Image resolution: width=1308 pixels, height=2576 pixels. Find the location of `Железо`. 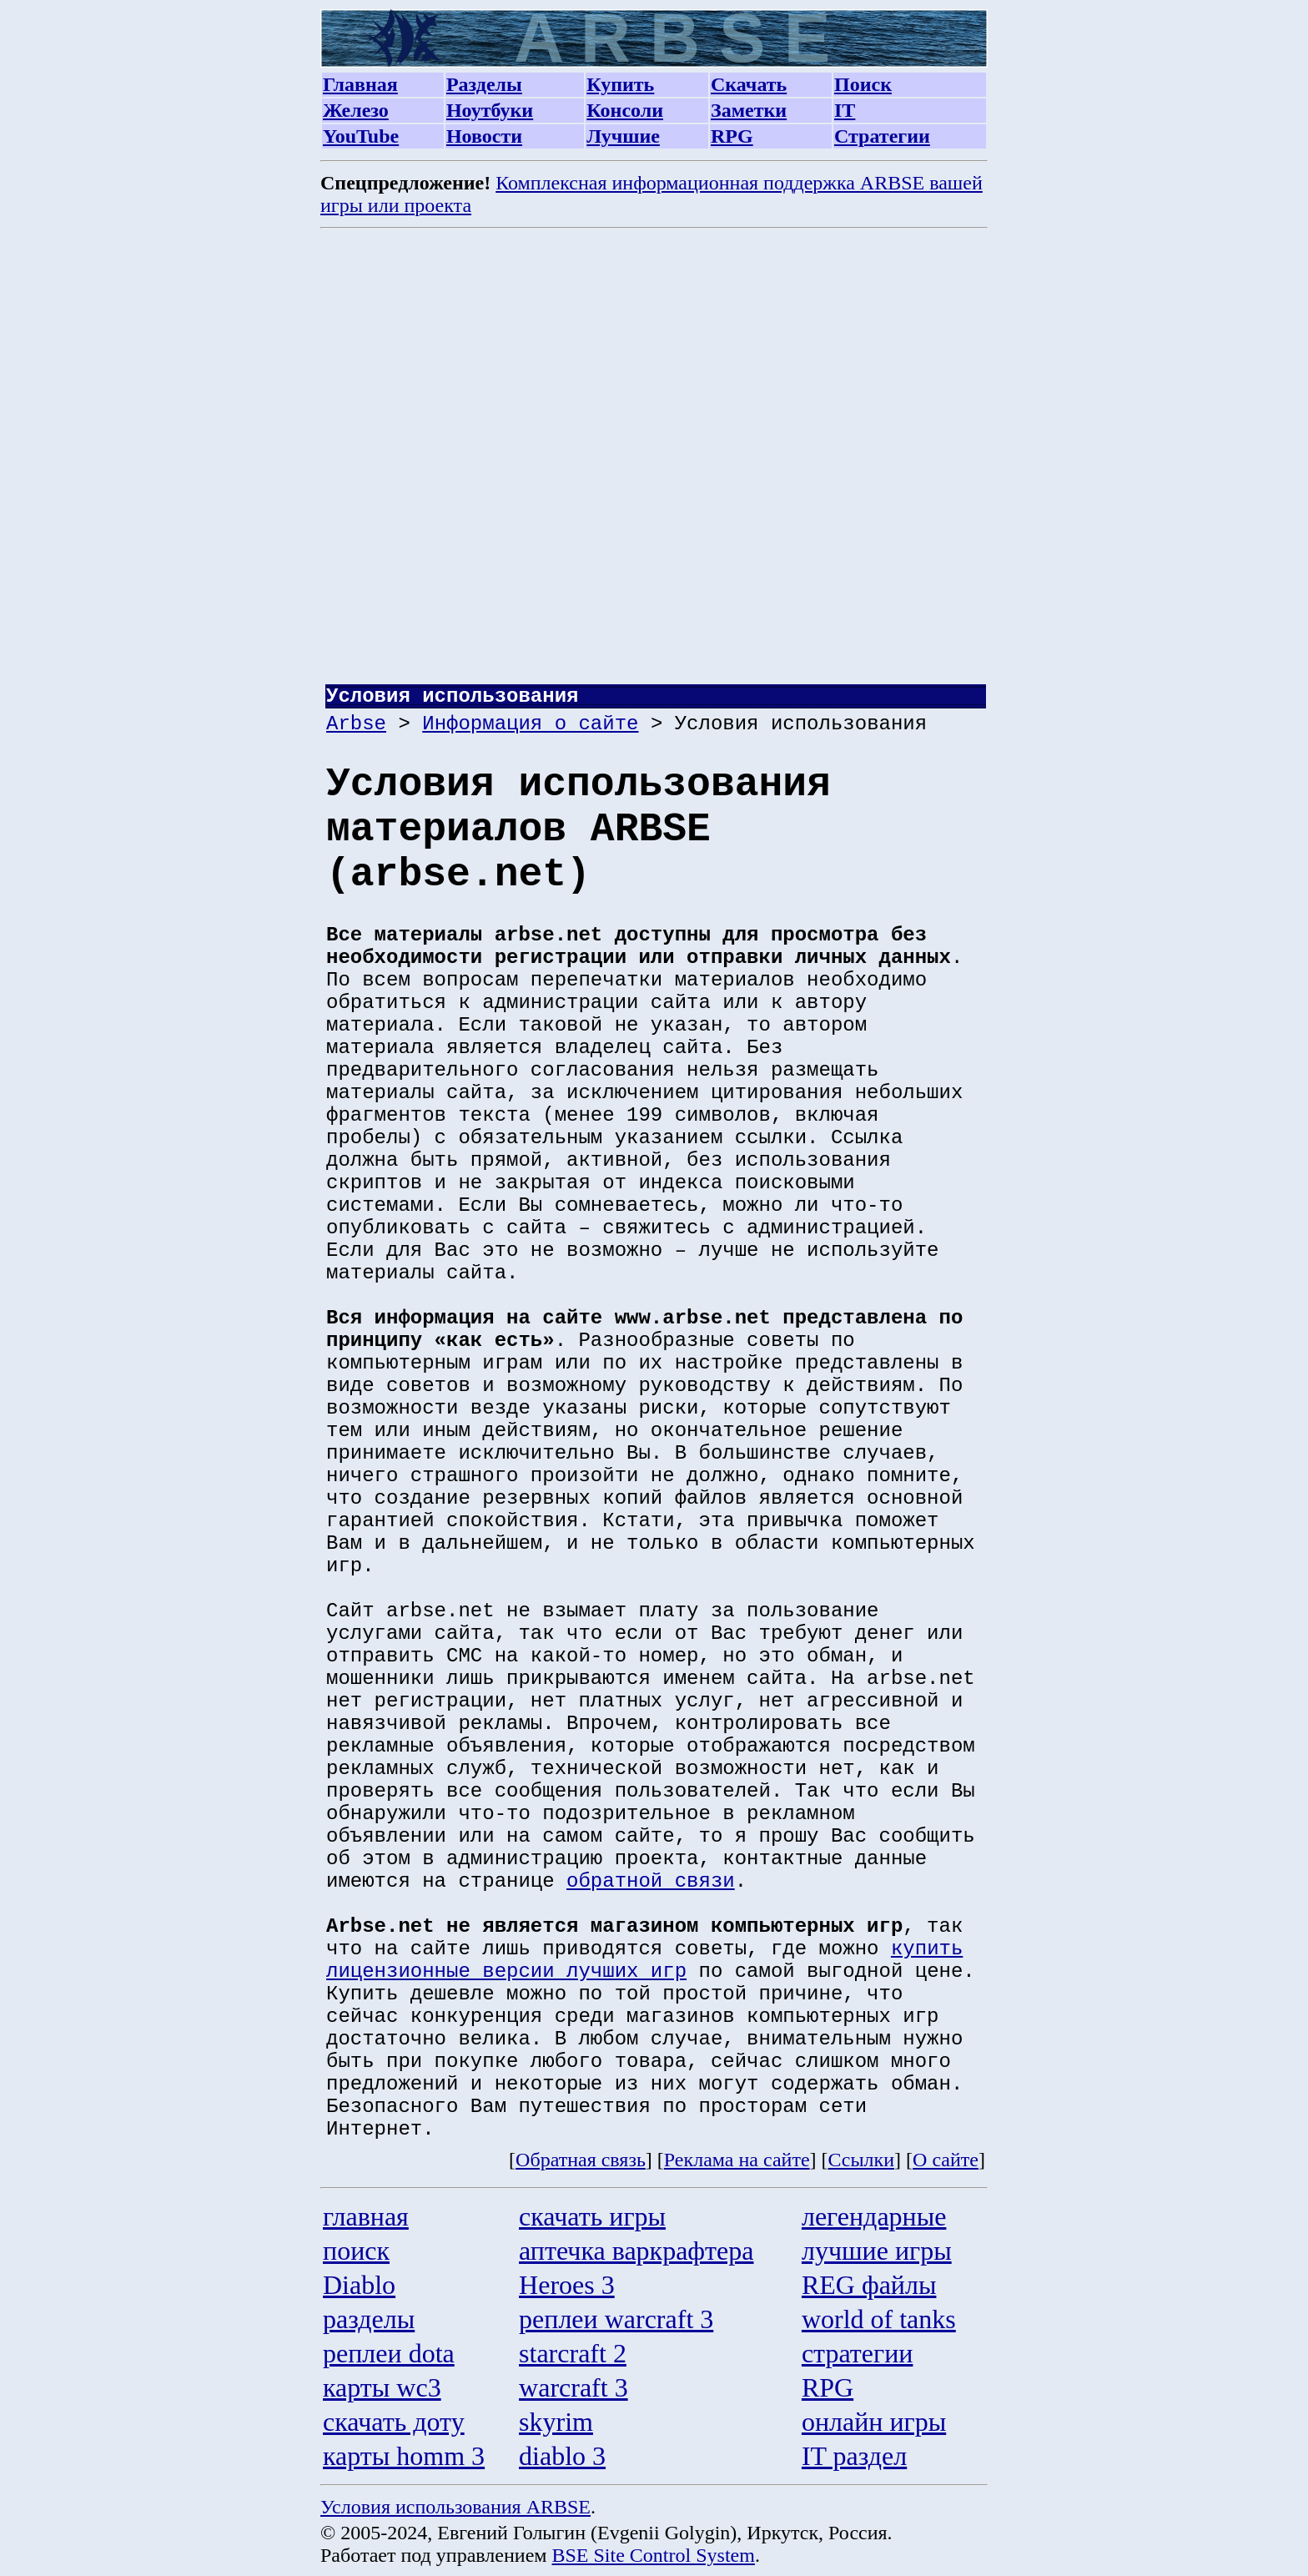

Железо is located at coordinates (356, 110).